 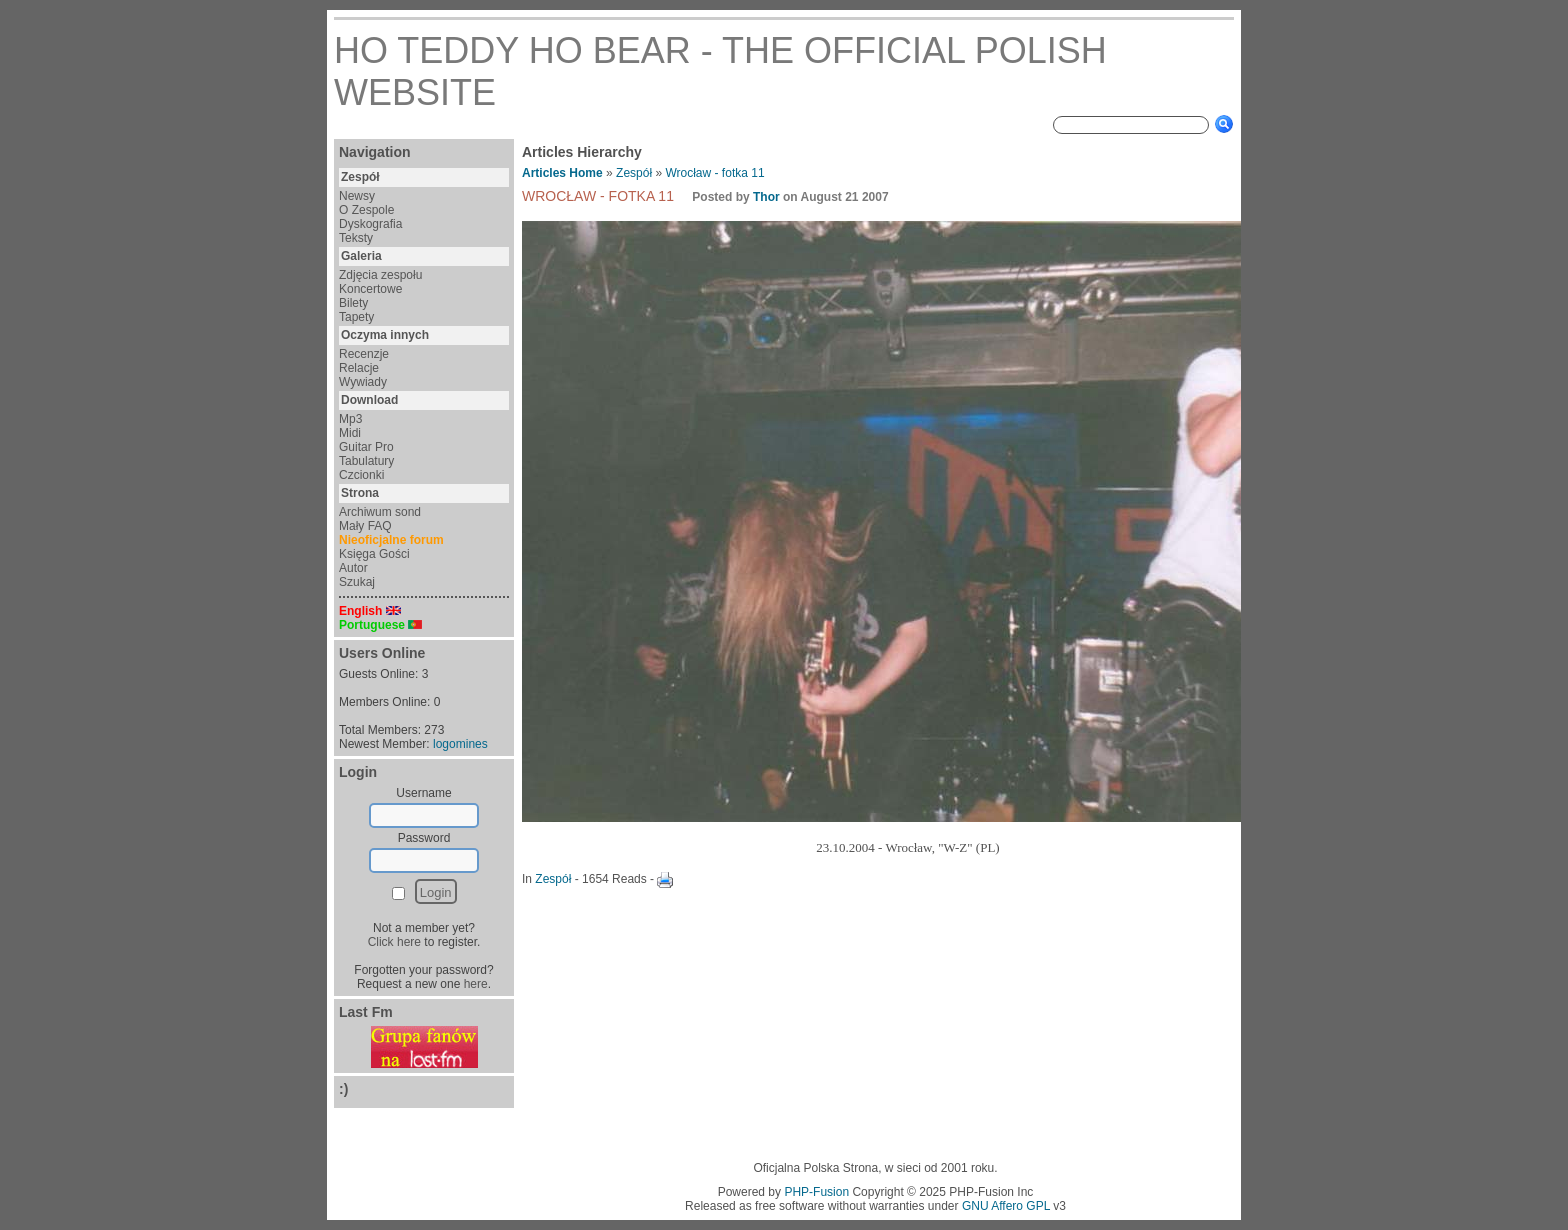 What do you see at coordinates (366, 447) in the screenshot?
I see `Guitar Pro` at bounding box center [366, 447].